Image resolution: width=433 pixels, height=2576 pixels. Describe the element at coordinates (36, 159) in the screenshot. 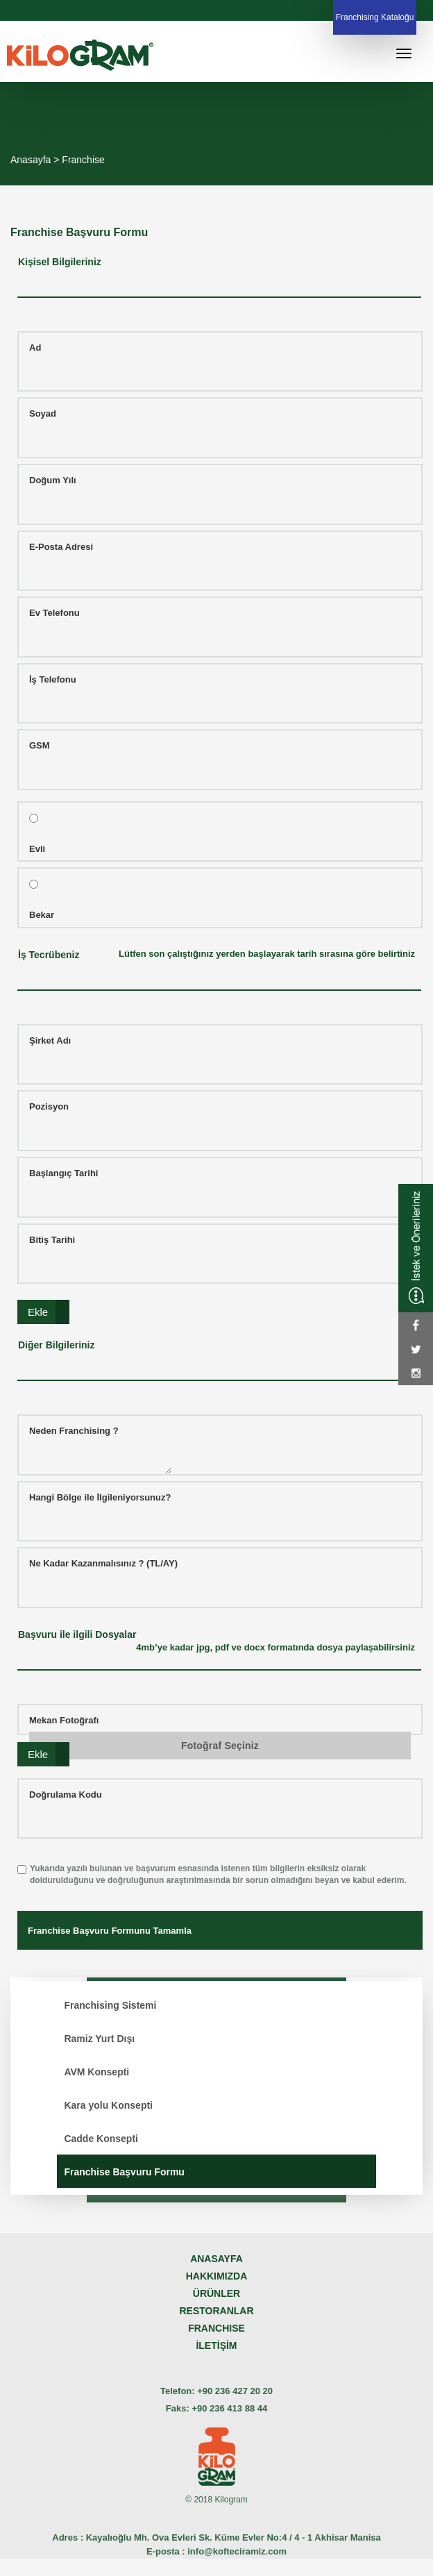

I see `Anasayfa >` at that location.